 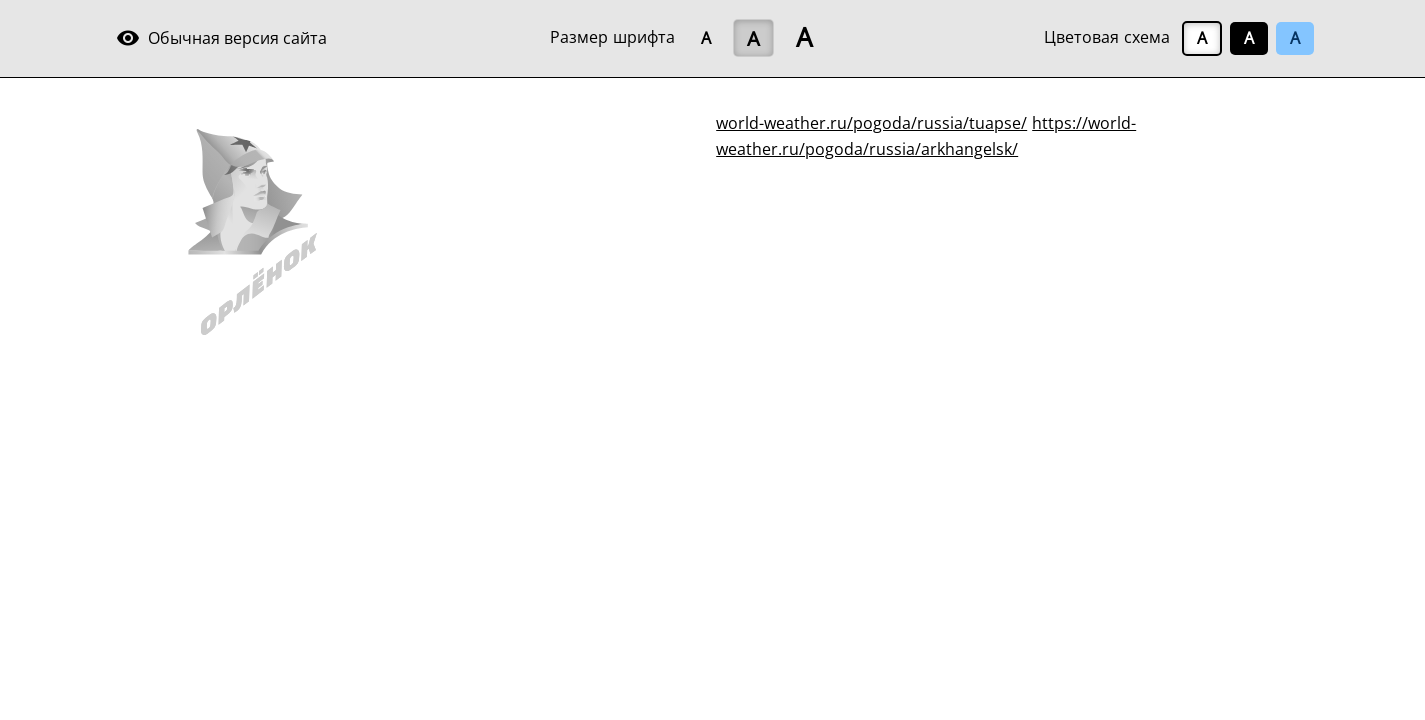 What do you see at coordinates (221, 38) in the screenshot?
I see `Обычная версия сайта` at bounding box center [221, 38].